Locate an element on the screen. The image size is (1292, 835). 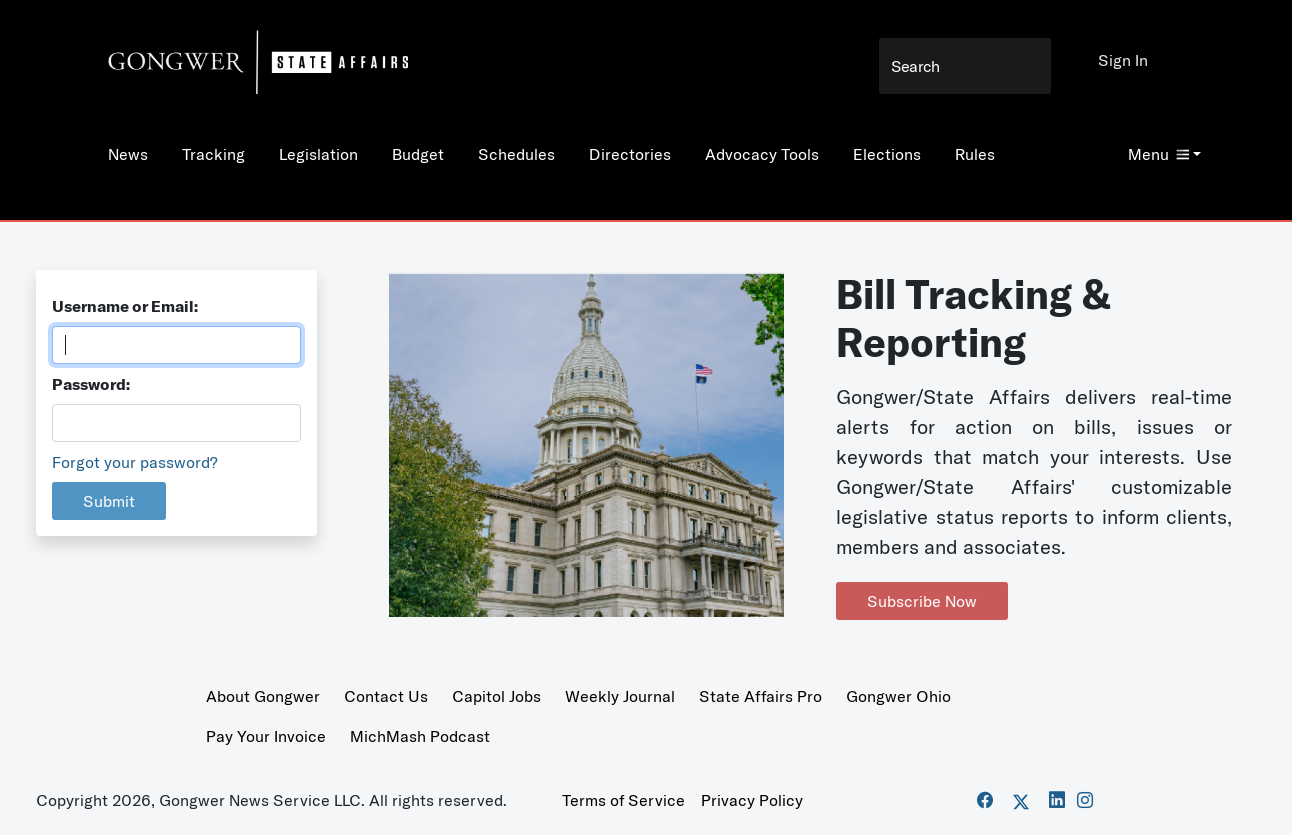
Menu [button] is located at coordinates (1158, 154).